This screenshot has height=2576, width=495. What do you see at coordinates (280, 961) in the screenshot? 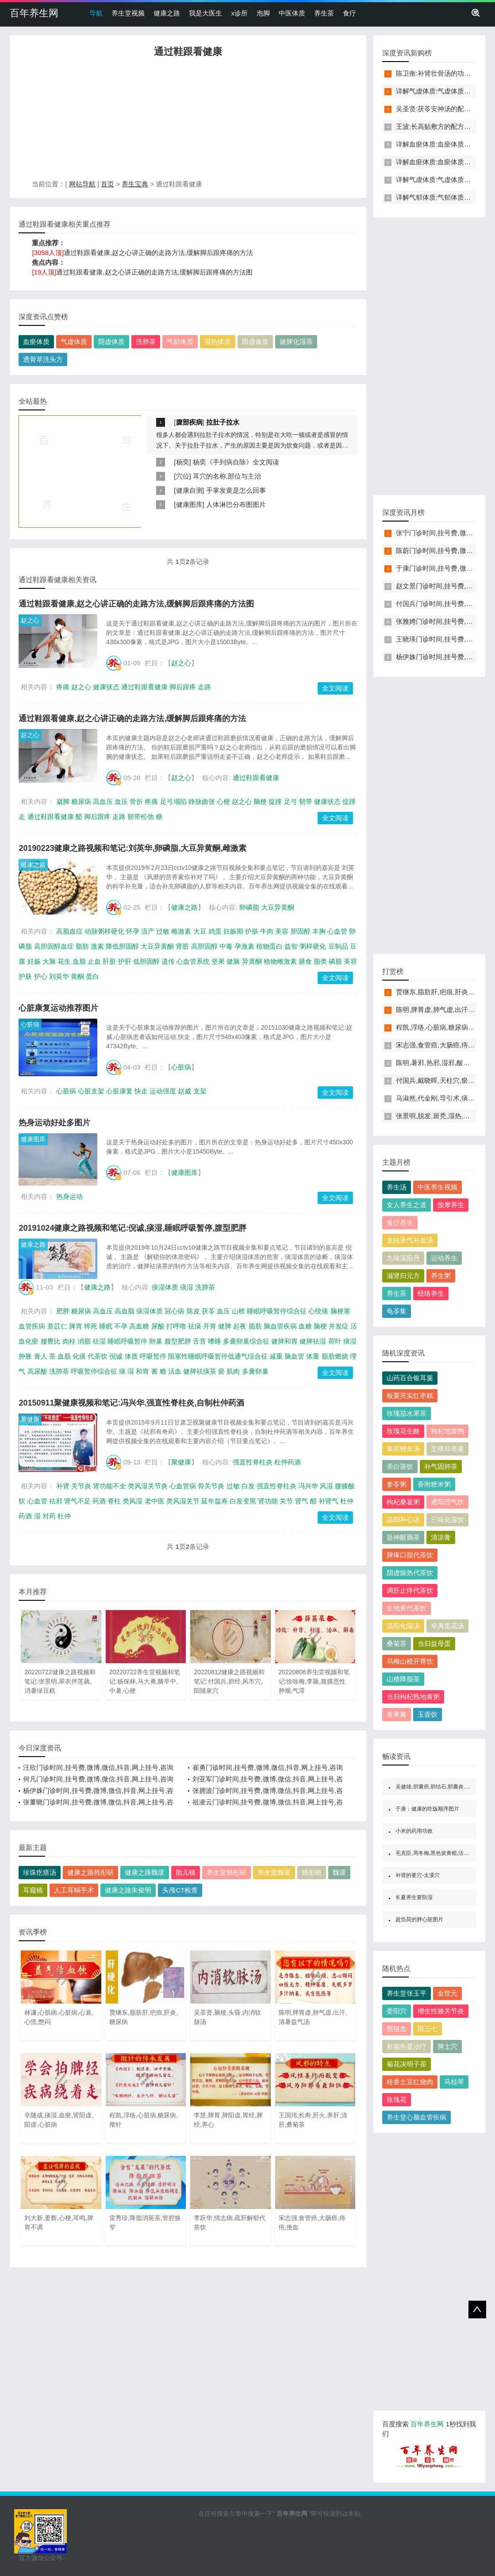
I see `植物雌激素` at bounding box center [280, 961].